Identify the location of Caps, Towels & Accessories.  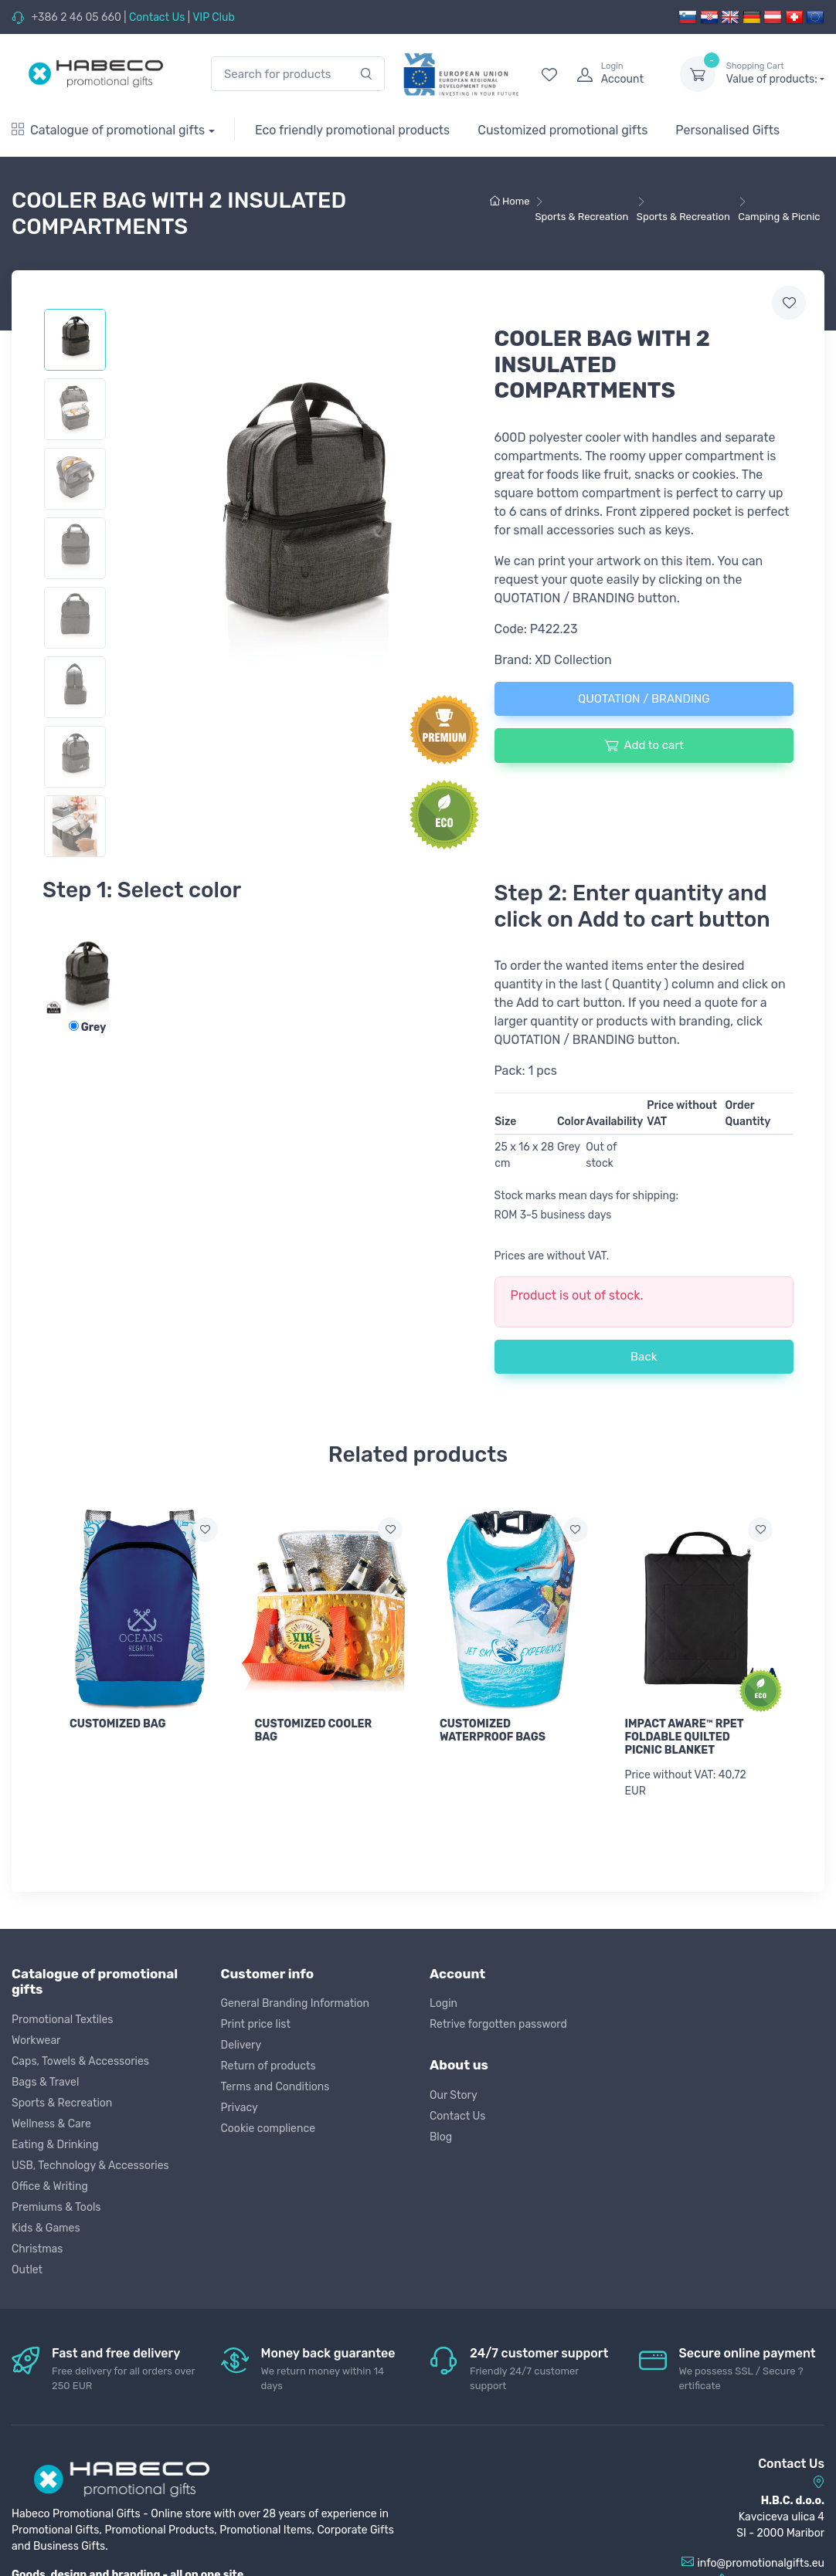
(80, 2061).